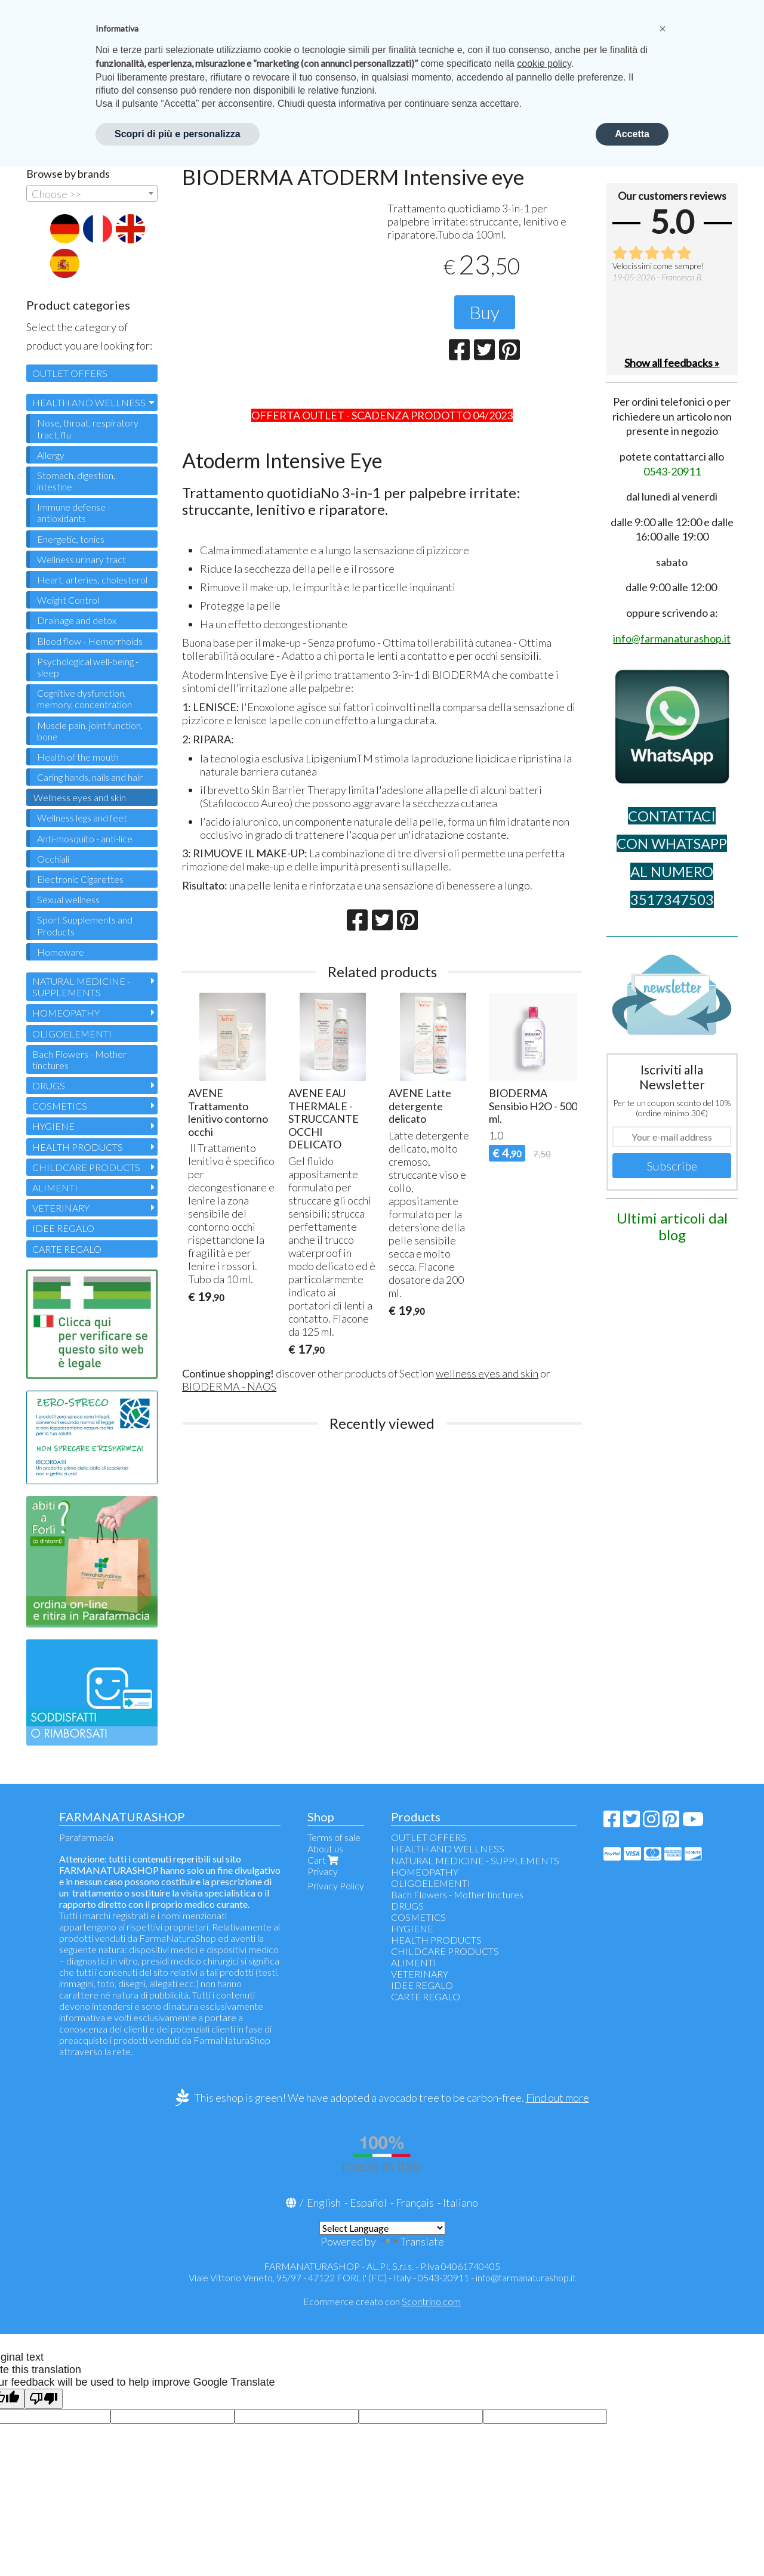  I want to click on NATURAL MEDICINE - SUPPLEMENTS, so click(81, 986).